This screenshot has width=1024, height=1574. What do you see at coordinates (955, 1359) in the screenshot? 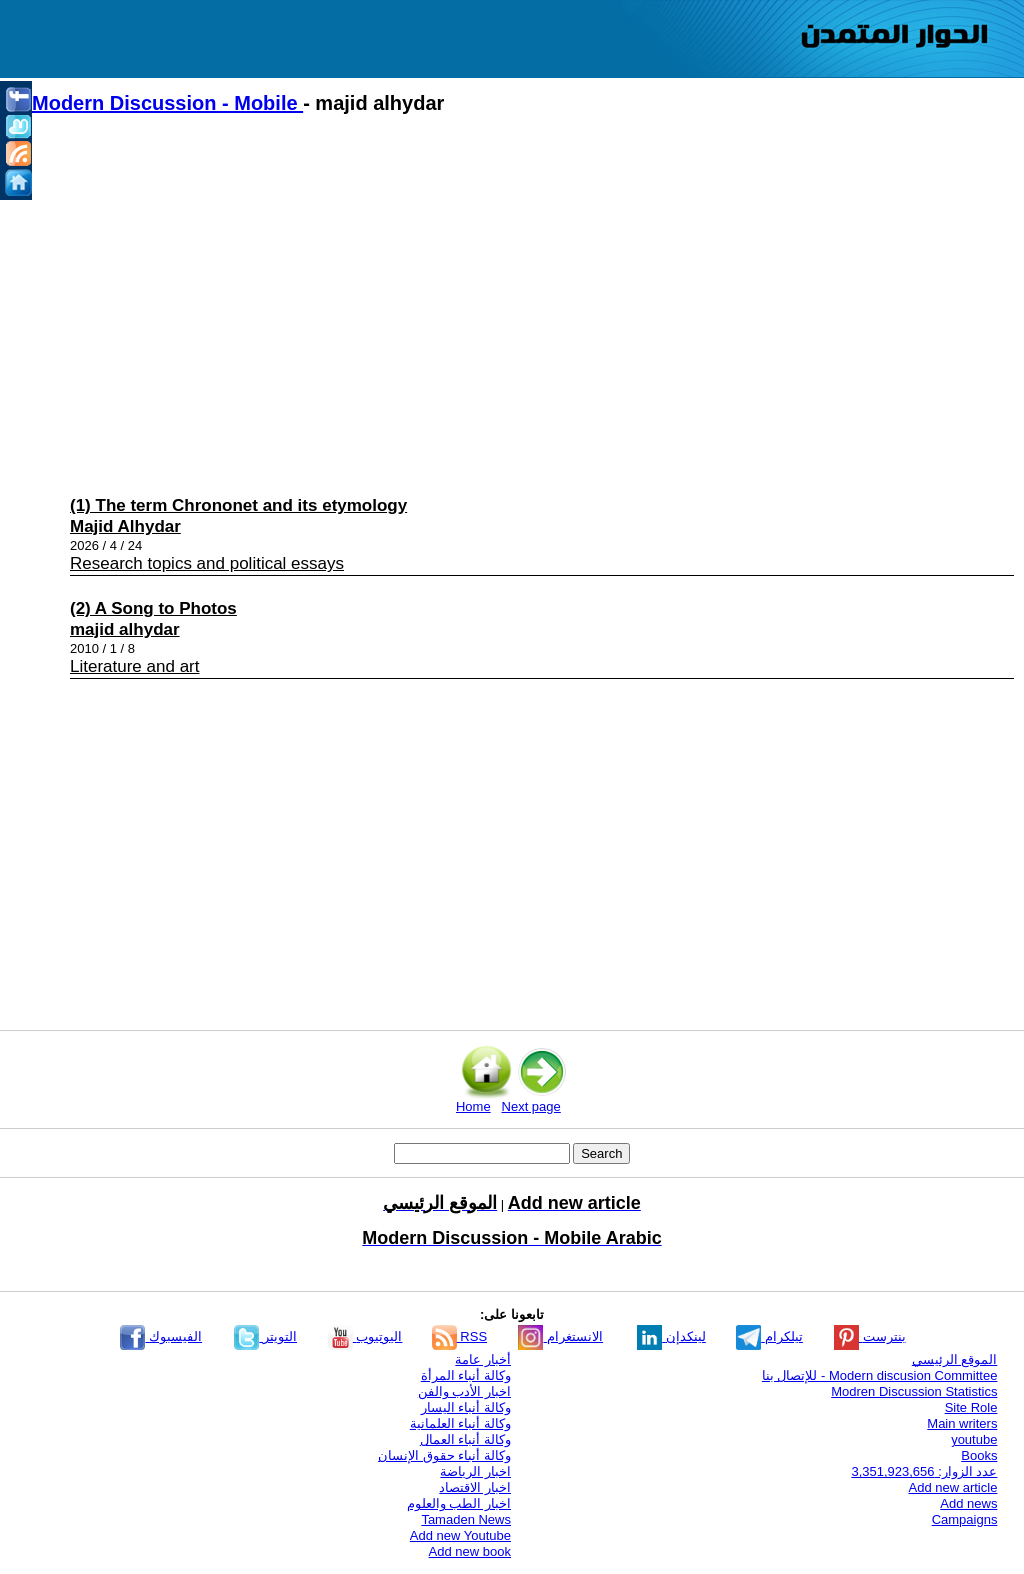
I see `الموقع الرئيسي` at bounding box center [955, 1359].